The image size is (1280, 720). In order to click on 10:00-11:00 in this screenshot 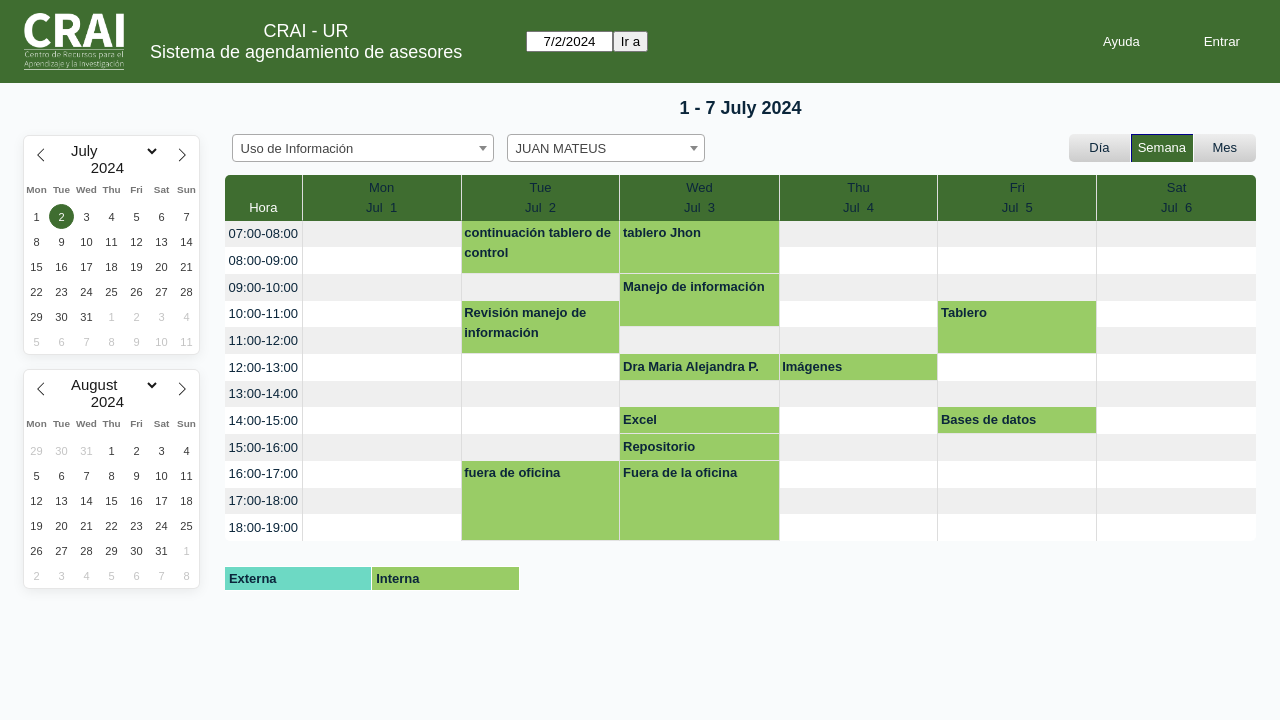, I will do `click(263, 313)`.